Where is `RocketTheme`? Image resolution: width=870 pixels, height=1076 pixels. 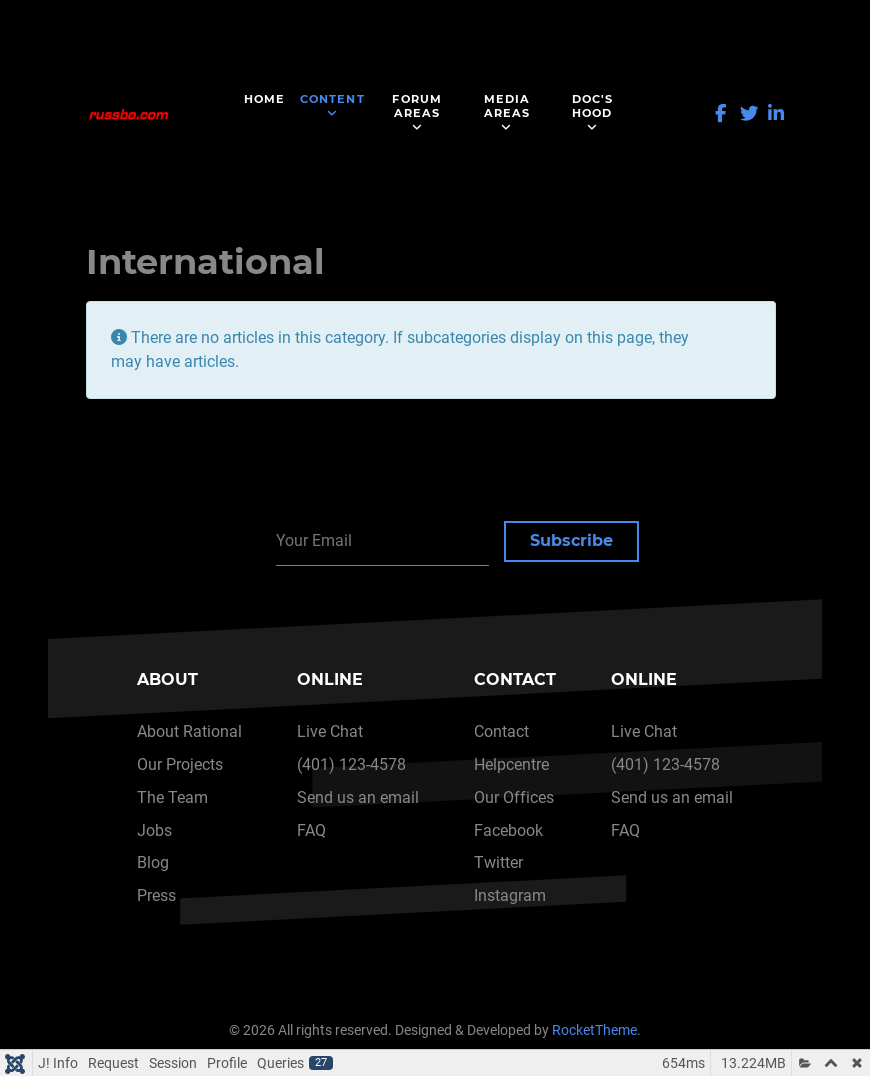 RocketTheme is located at coordinates (594, 1030).